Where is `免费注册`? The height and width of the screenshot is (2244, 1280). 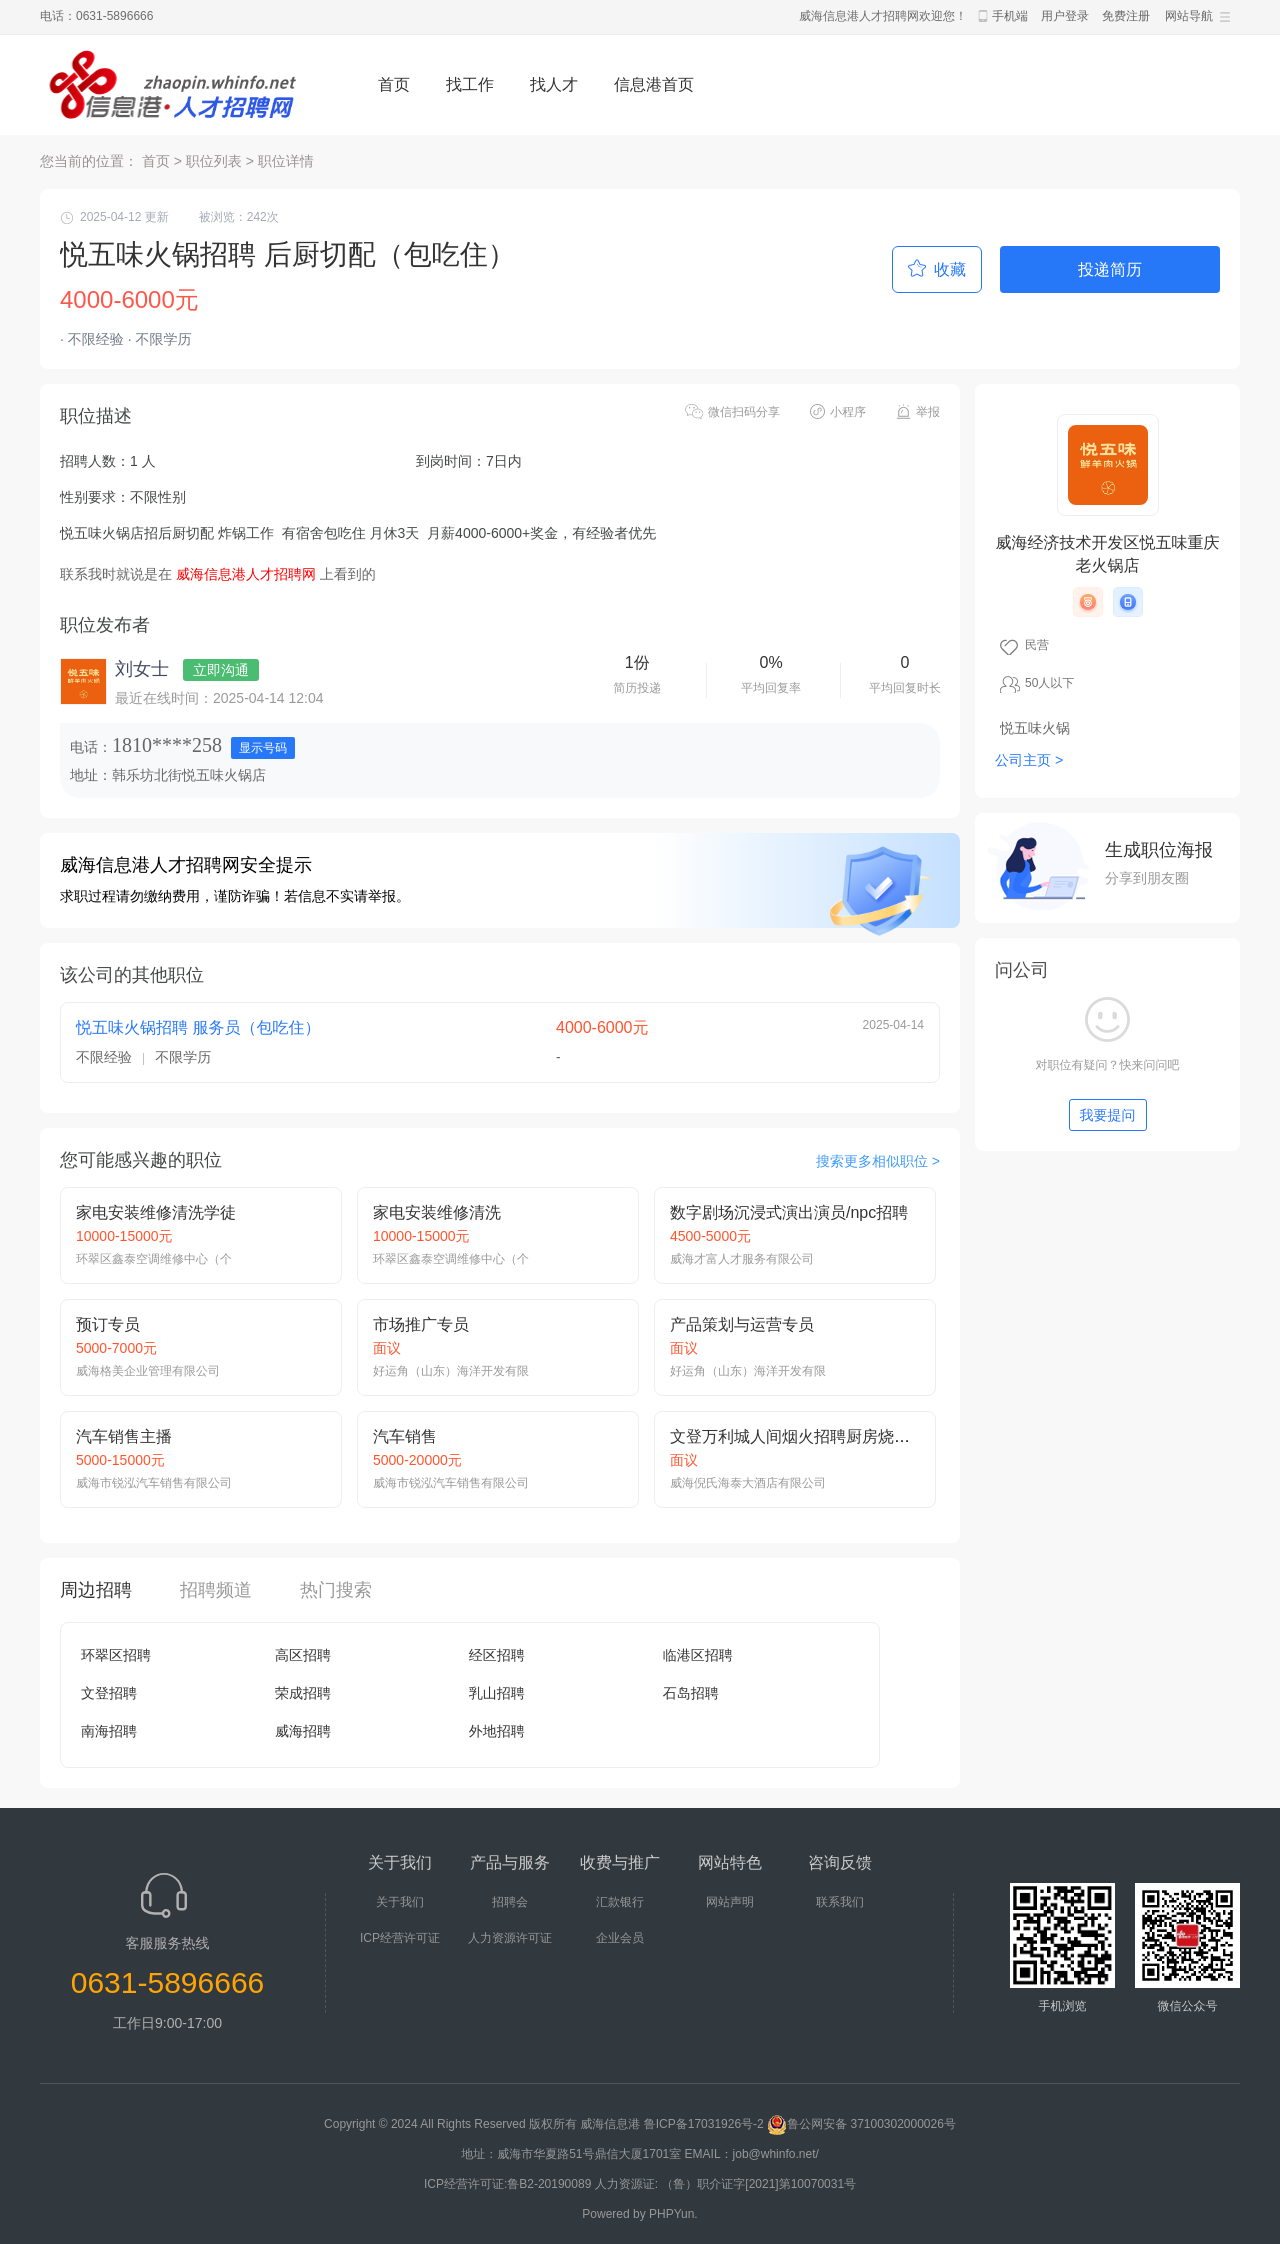 免费注册 is located at coordinates (1126, 16).